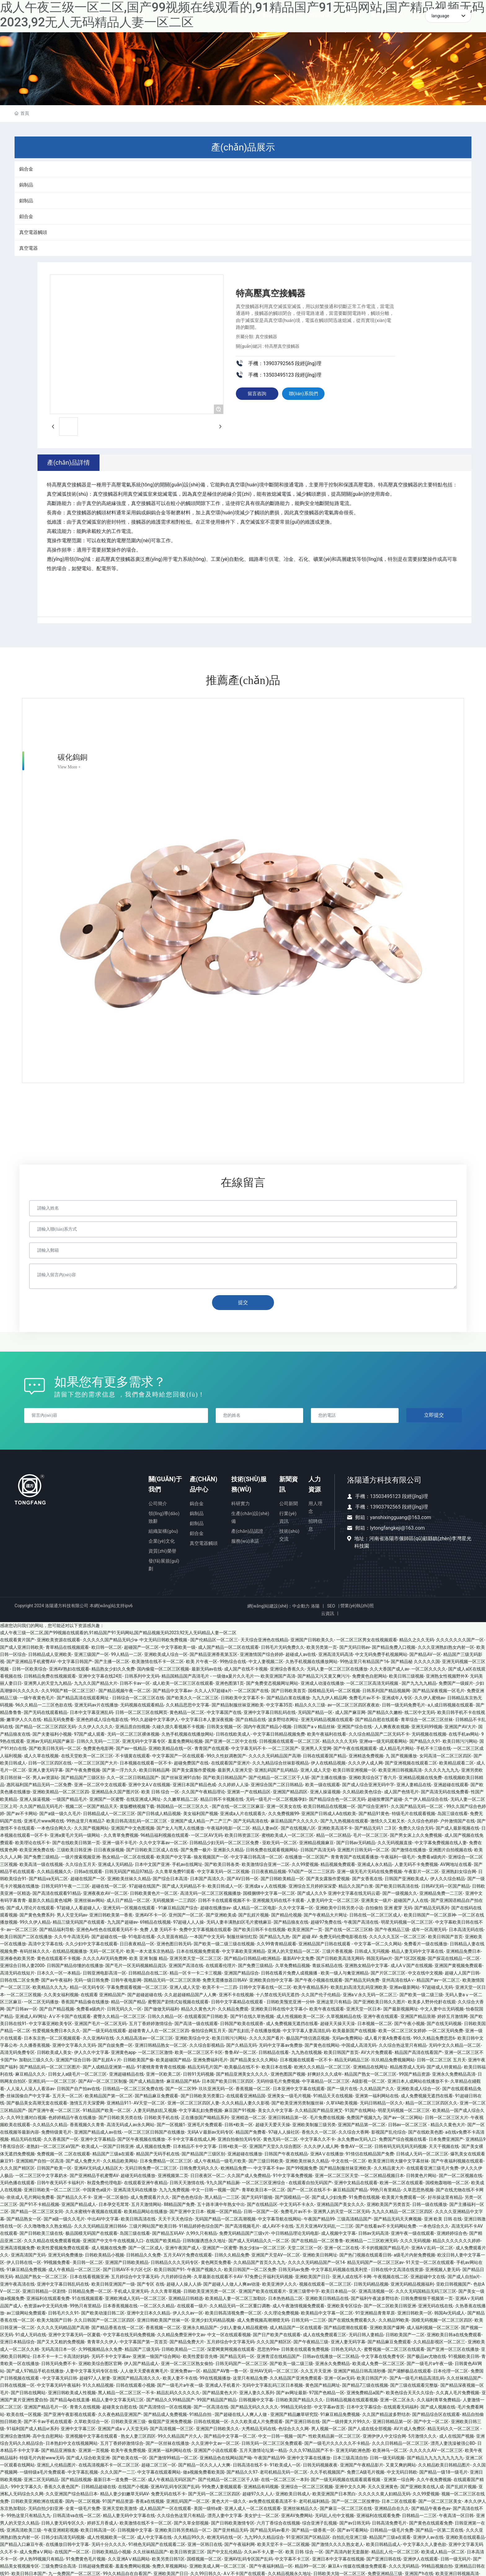  Describe the element at coordinates (102, 2521) in the screenshot. I see `婷婷五月香成人` at that location.